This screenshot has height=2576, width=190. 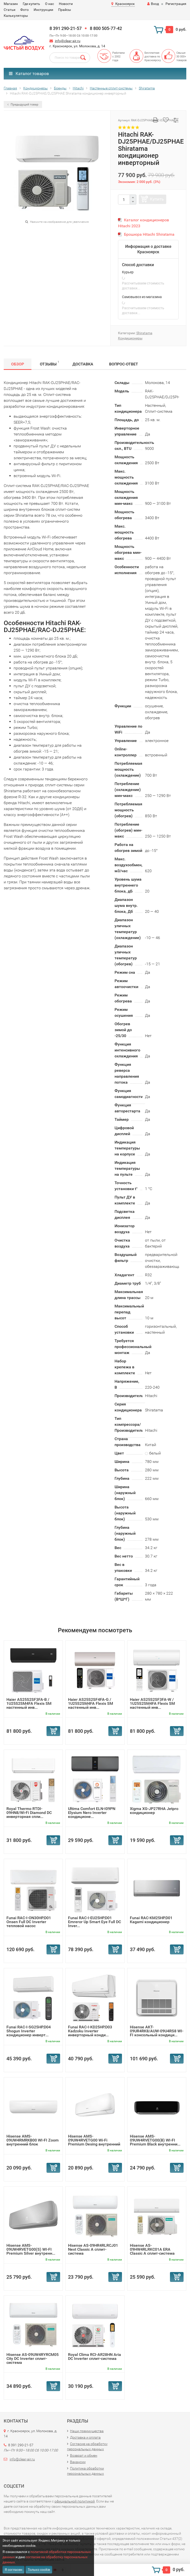 I want to click on Hisense AMS-09UW4RVETG00(B) WI-FI Premium Black внутренни..., so click(x=155, y=2140).